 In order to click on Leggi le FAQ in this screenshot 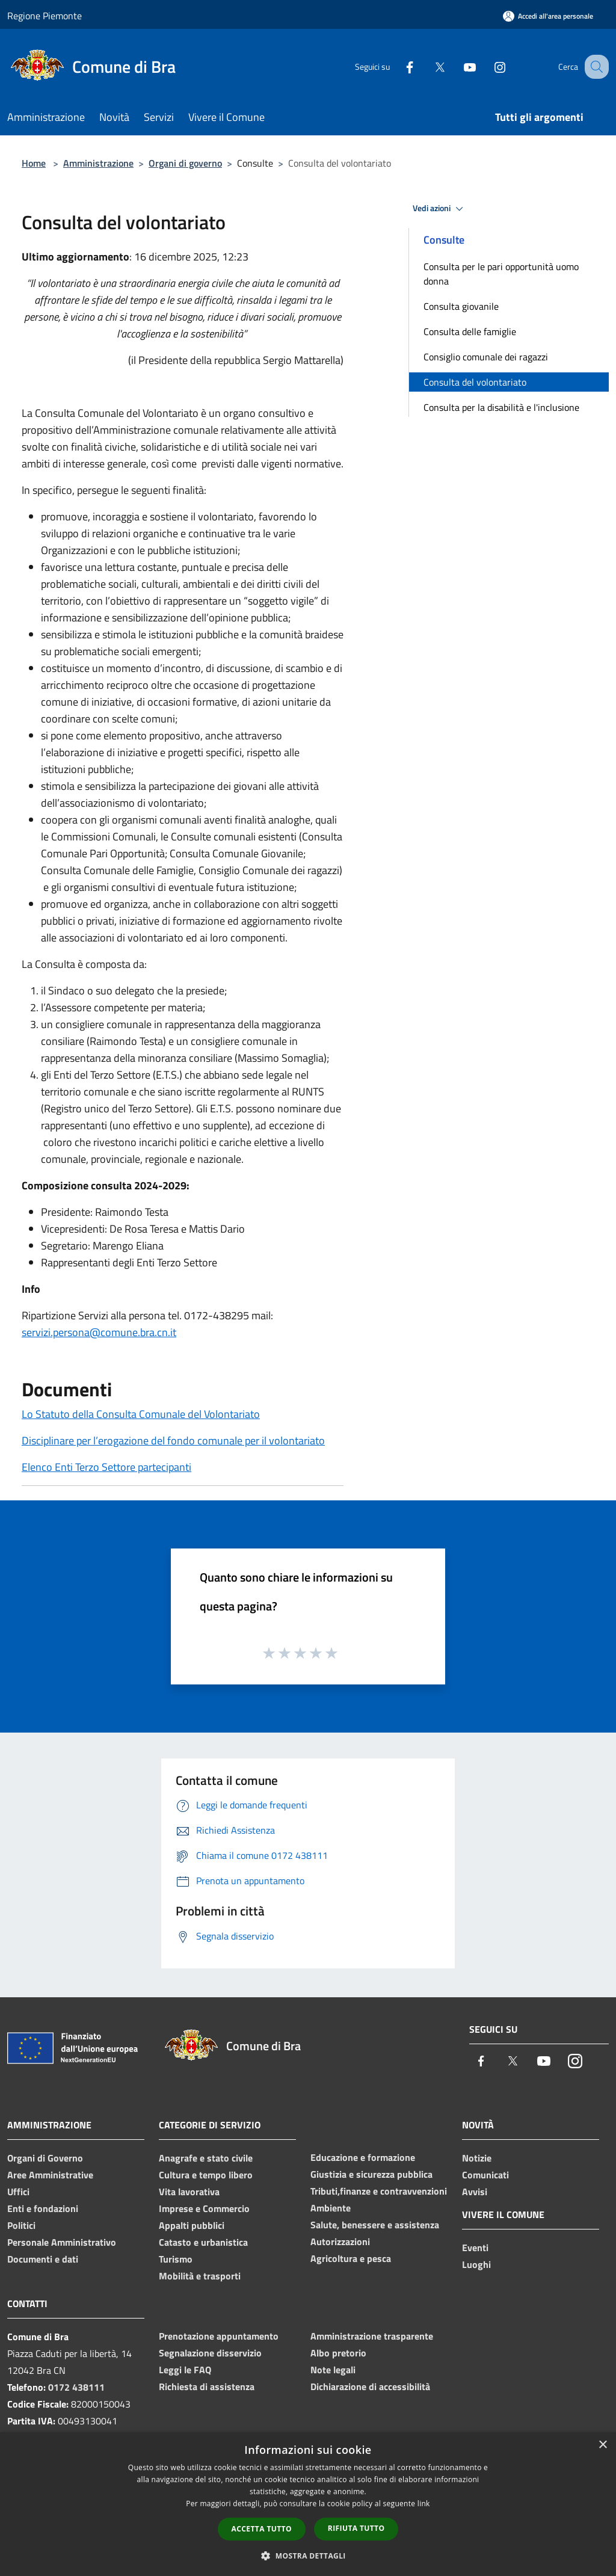, I will do `click(185, 2369)`.